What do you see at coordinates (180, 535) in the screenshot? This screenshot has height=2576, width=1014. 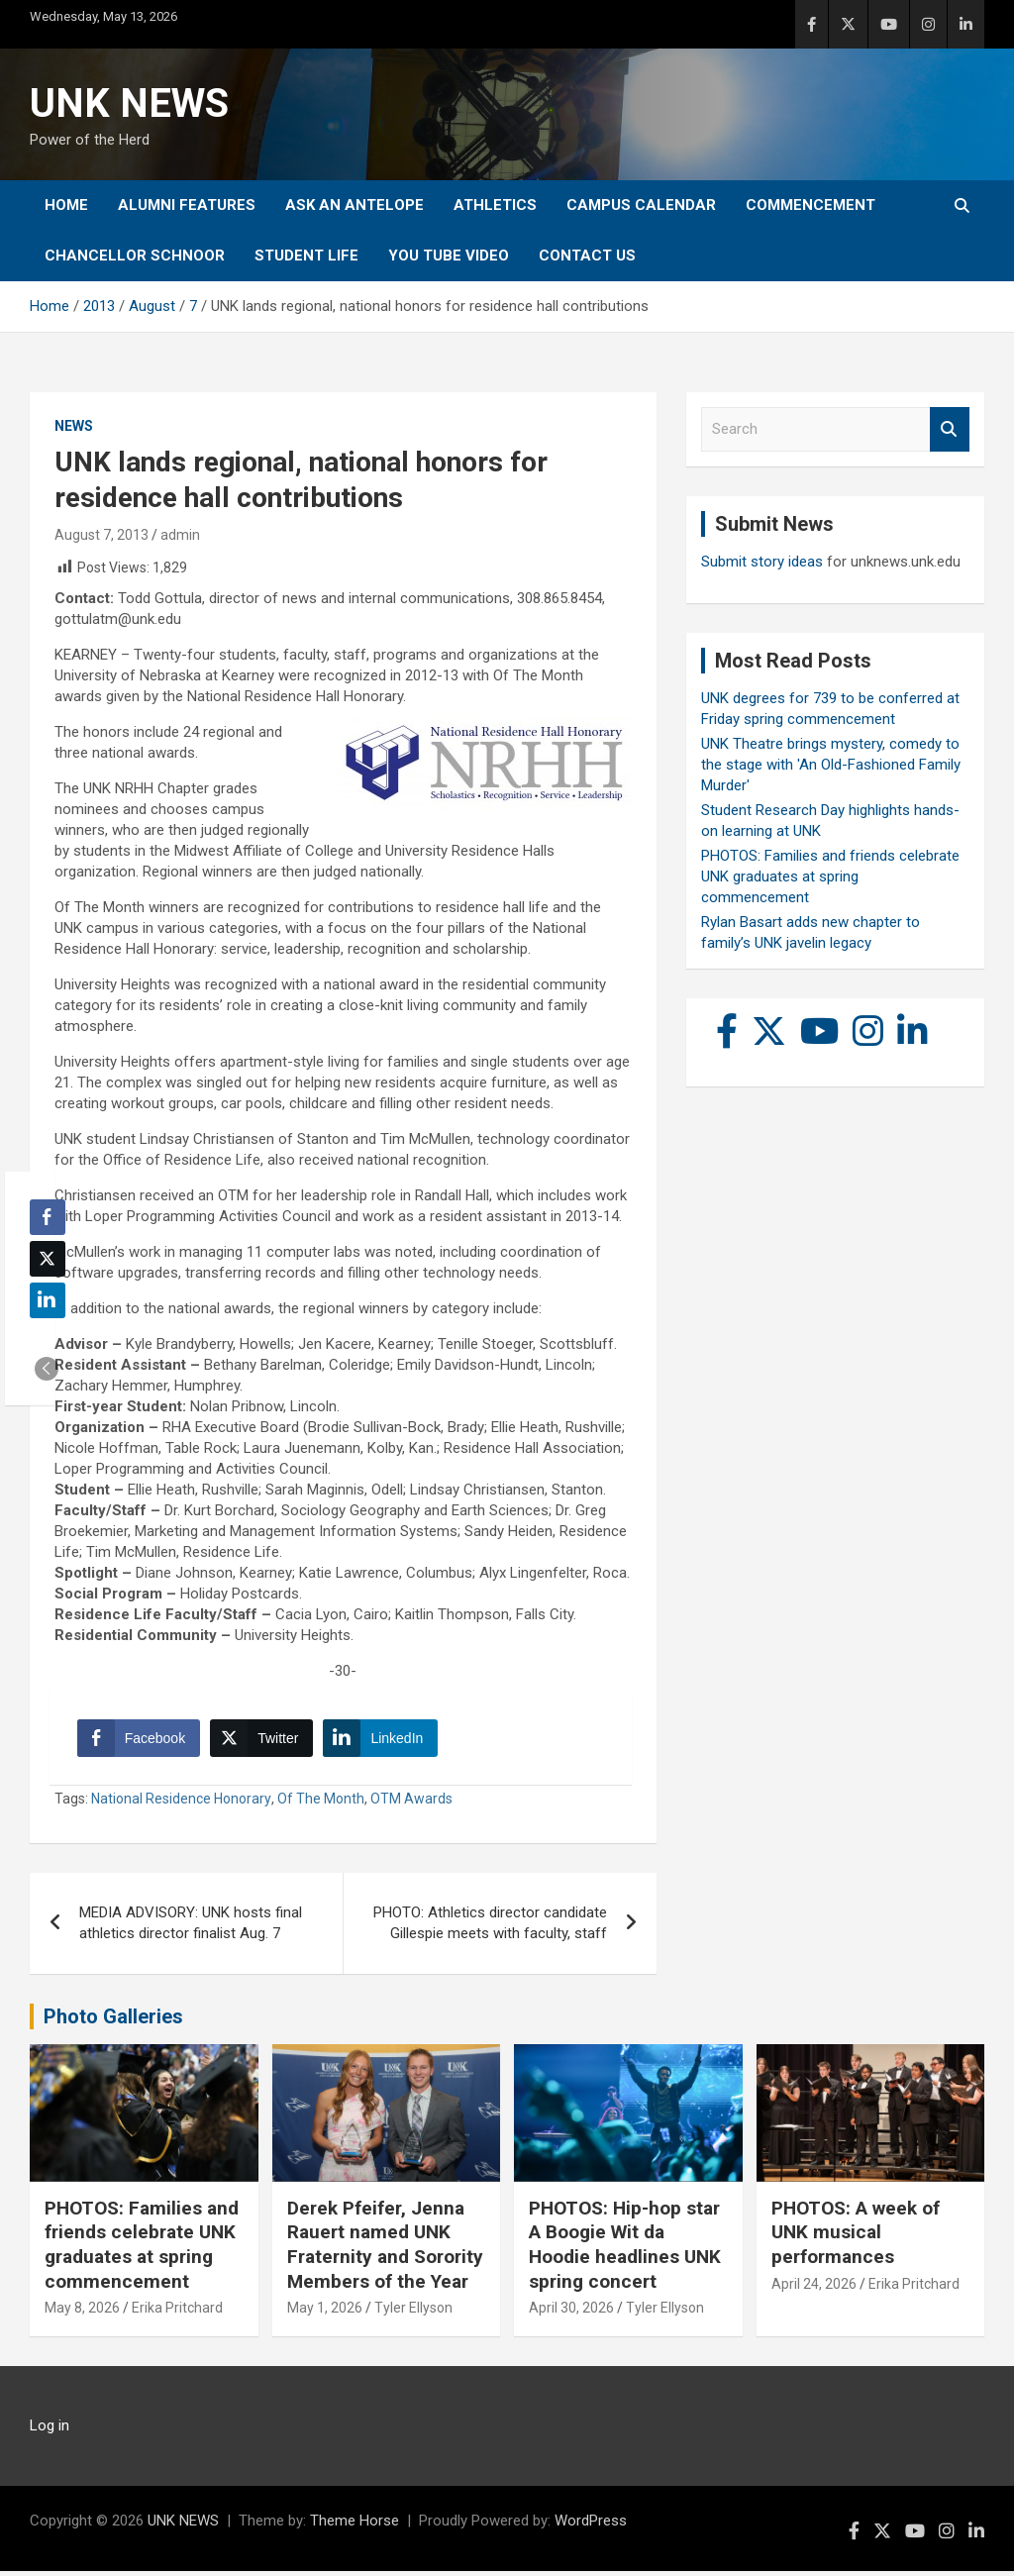 I see `admin` at bounding box center [180, 535].